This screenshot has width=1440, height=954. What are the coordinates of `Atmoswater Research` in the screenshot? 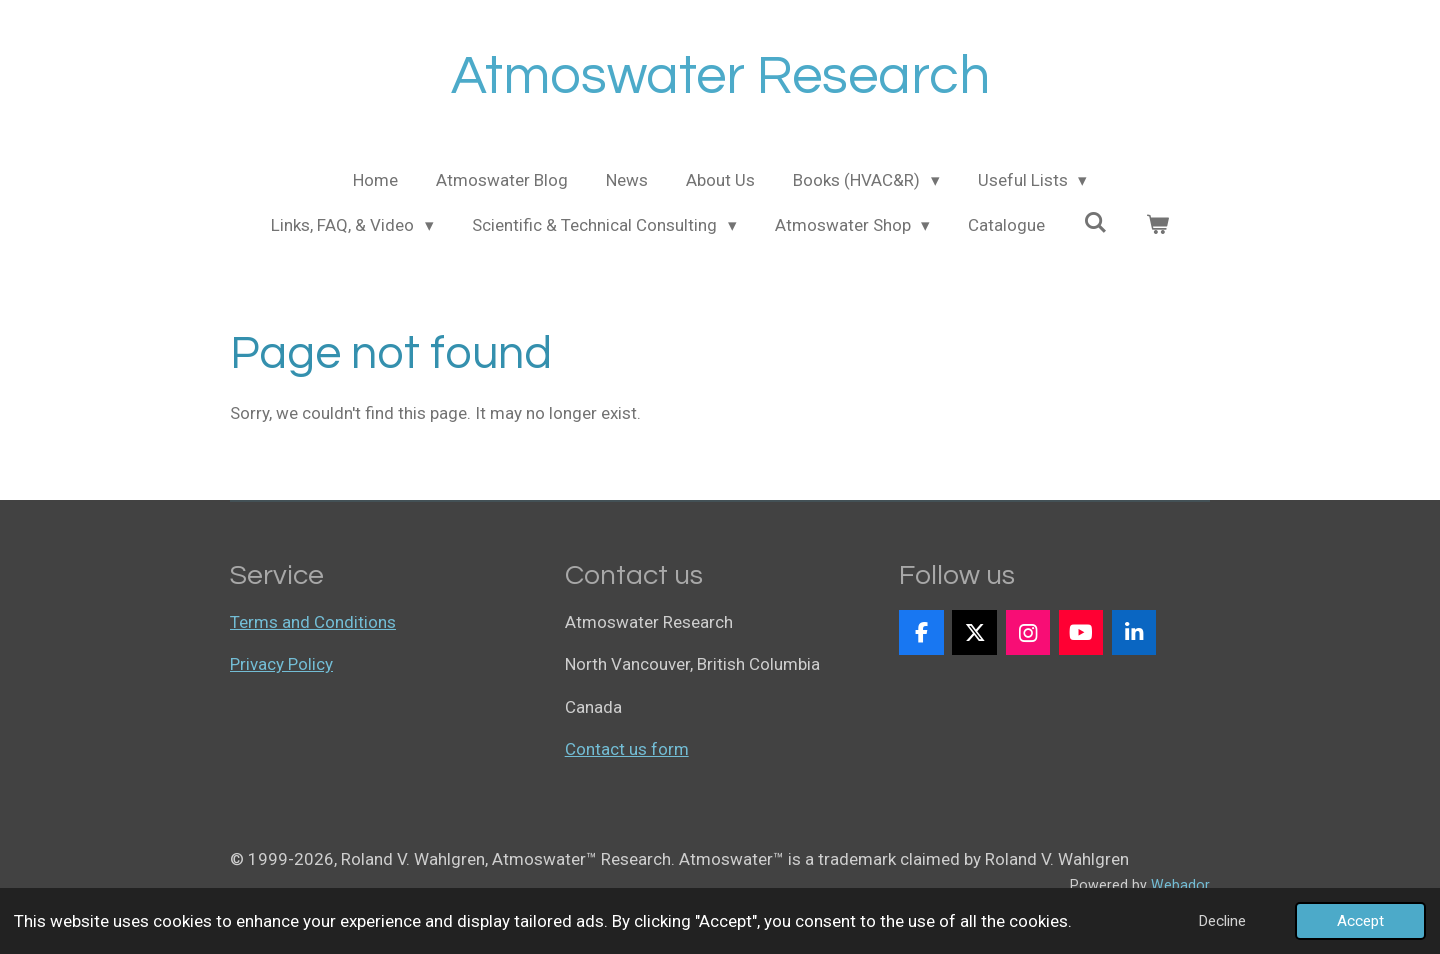 It's located at (720, 76).